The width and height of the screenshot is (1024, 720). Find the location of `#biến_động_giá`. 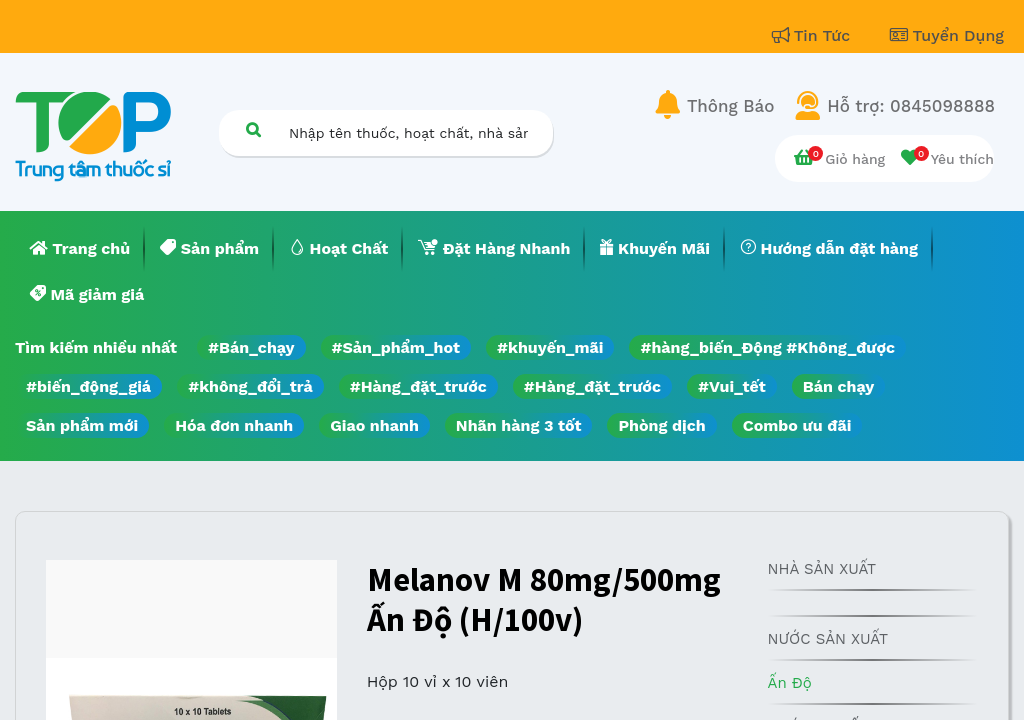

#biến_động_giá is located at coordinates (88, 386).